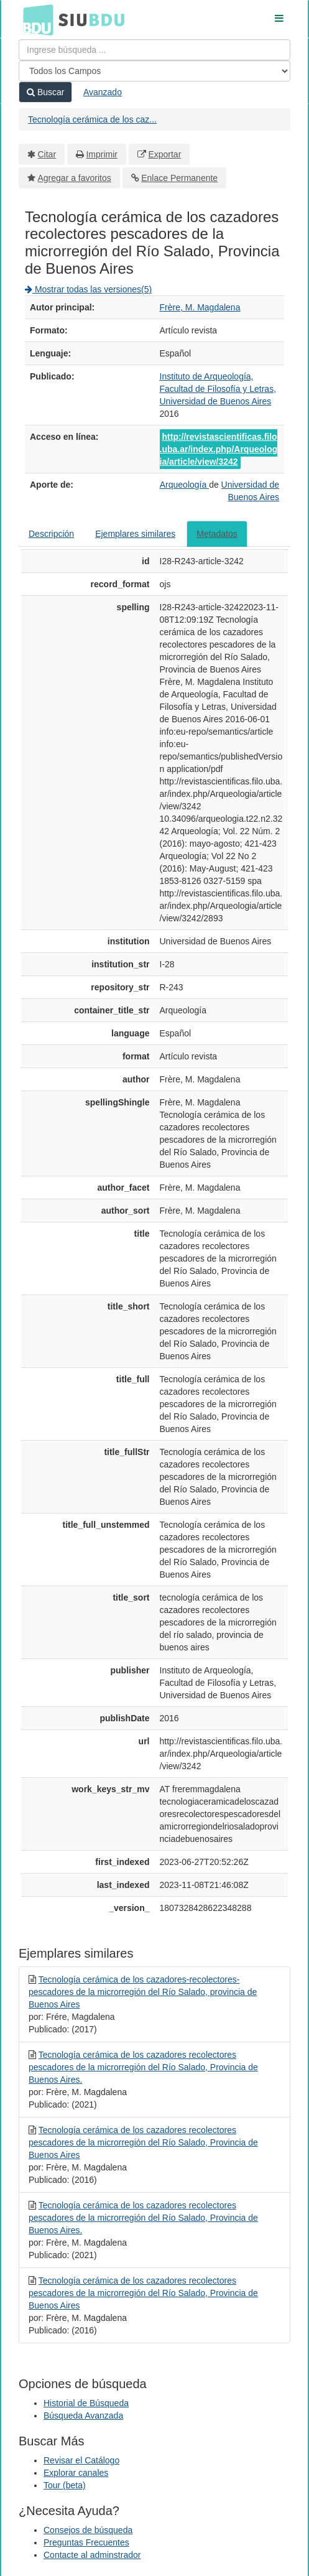 Image resolution: width=309 pixels, height=2576 pixels. What do you see at coordinates (102, 92) in the screenshot?
I see `Avanzado` at bounding box center [102, 92].